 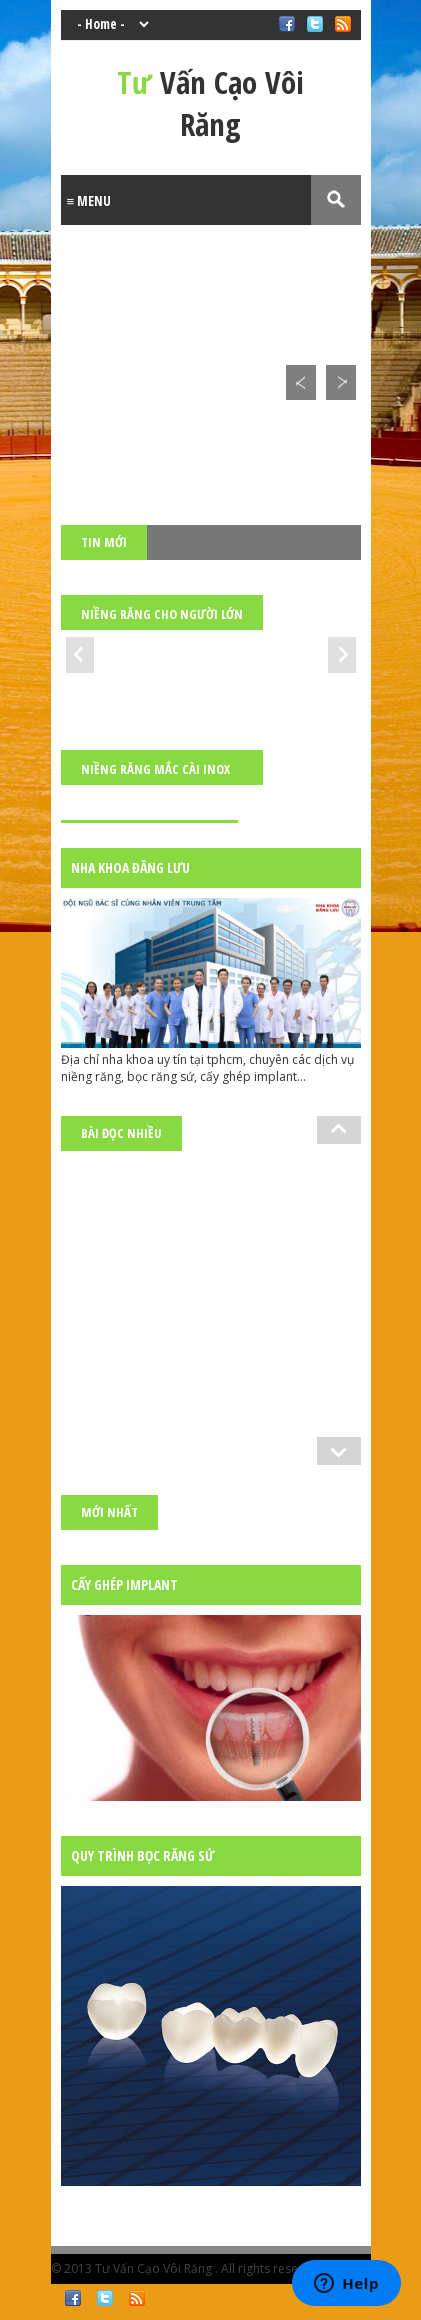 I want to click on Facebook, so click(x=73, y=2298).